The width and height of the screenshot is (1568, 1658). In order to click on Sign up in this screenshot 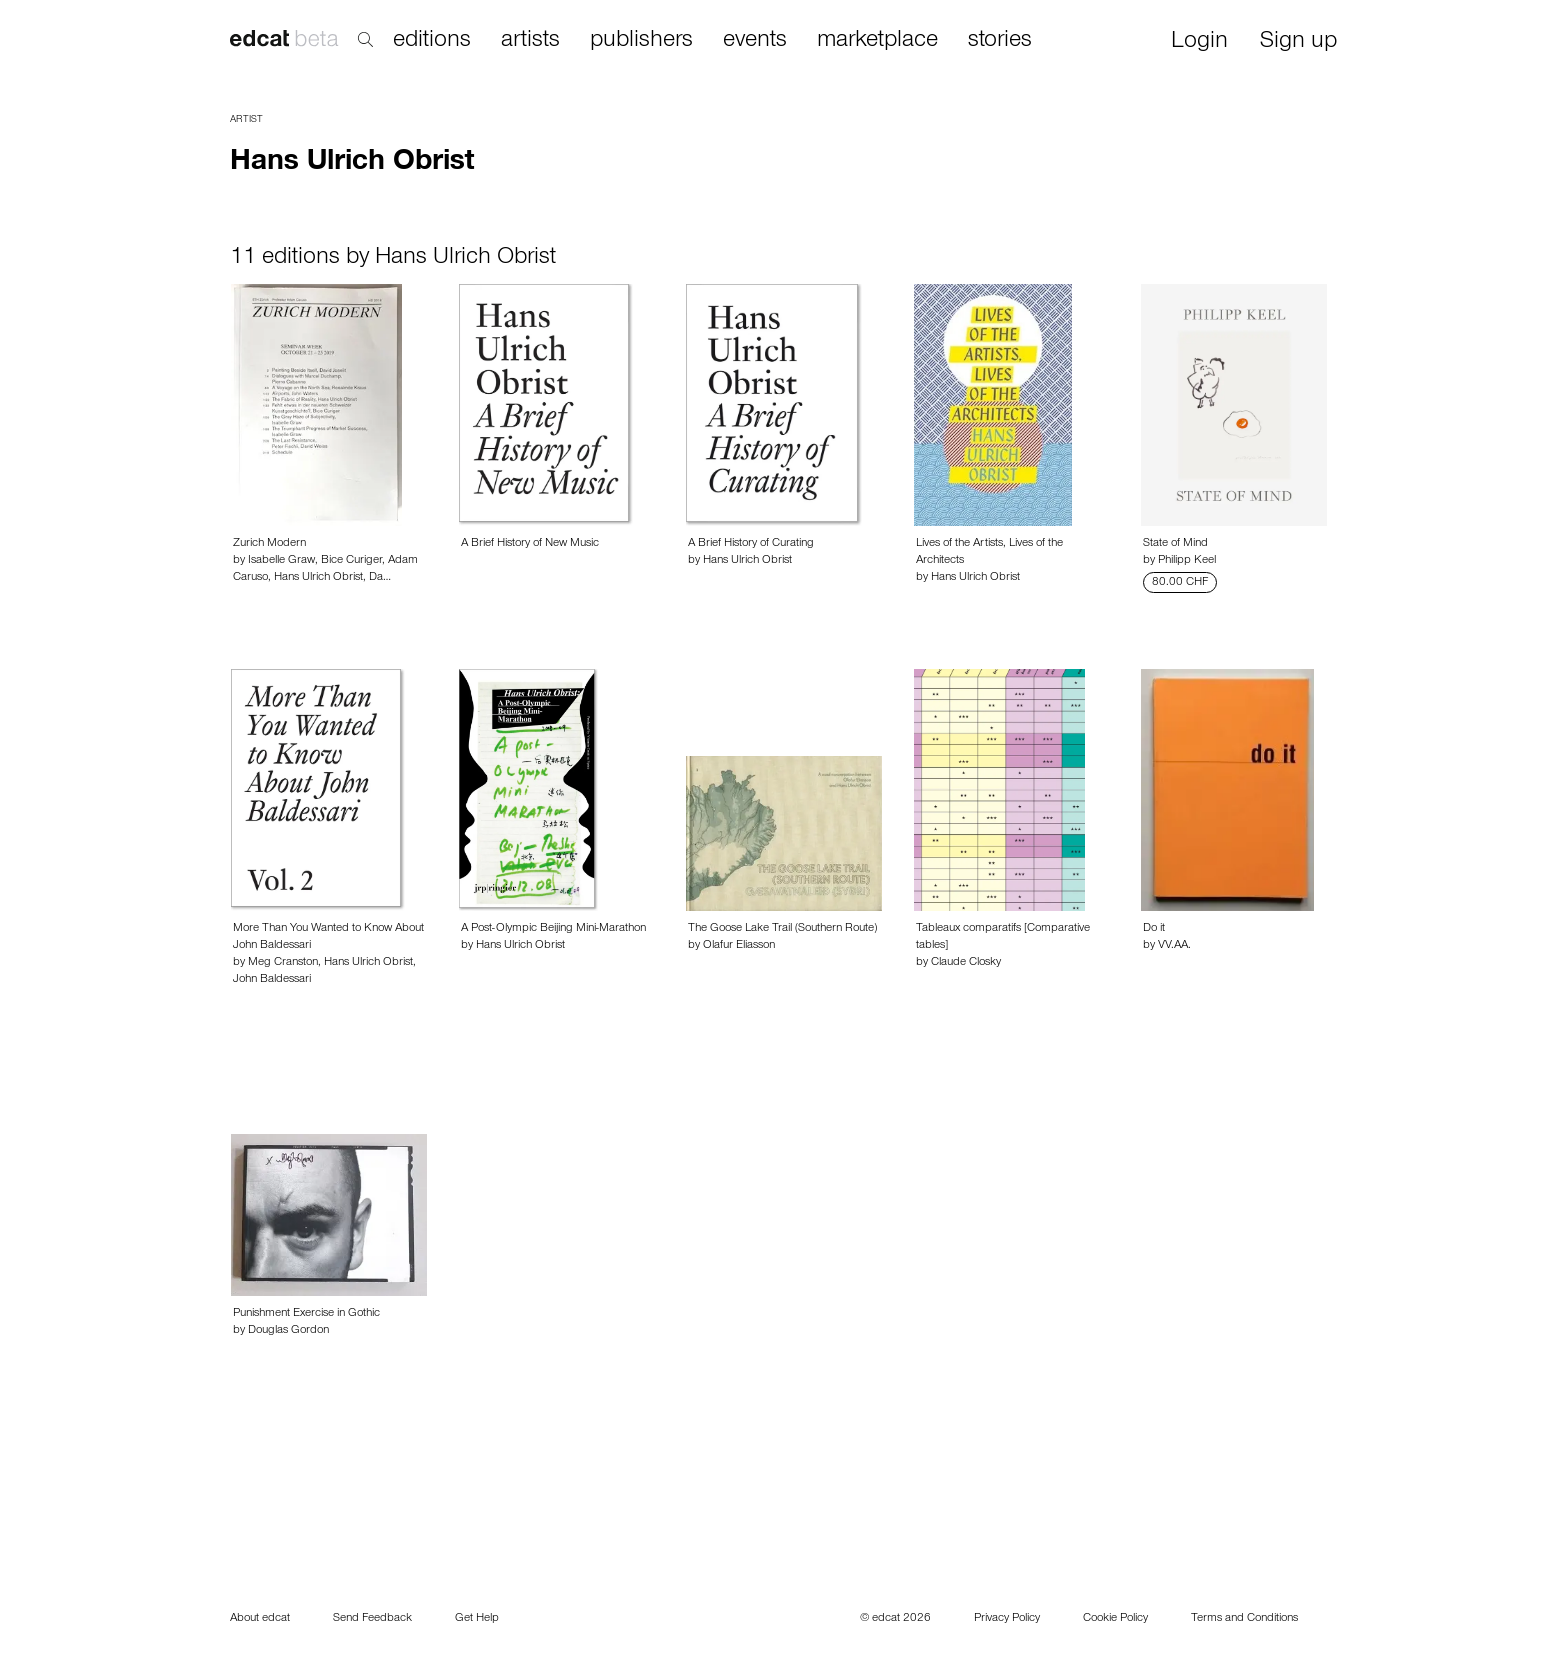, I will do `click(1298, 42)`.